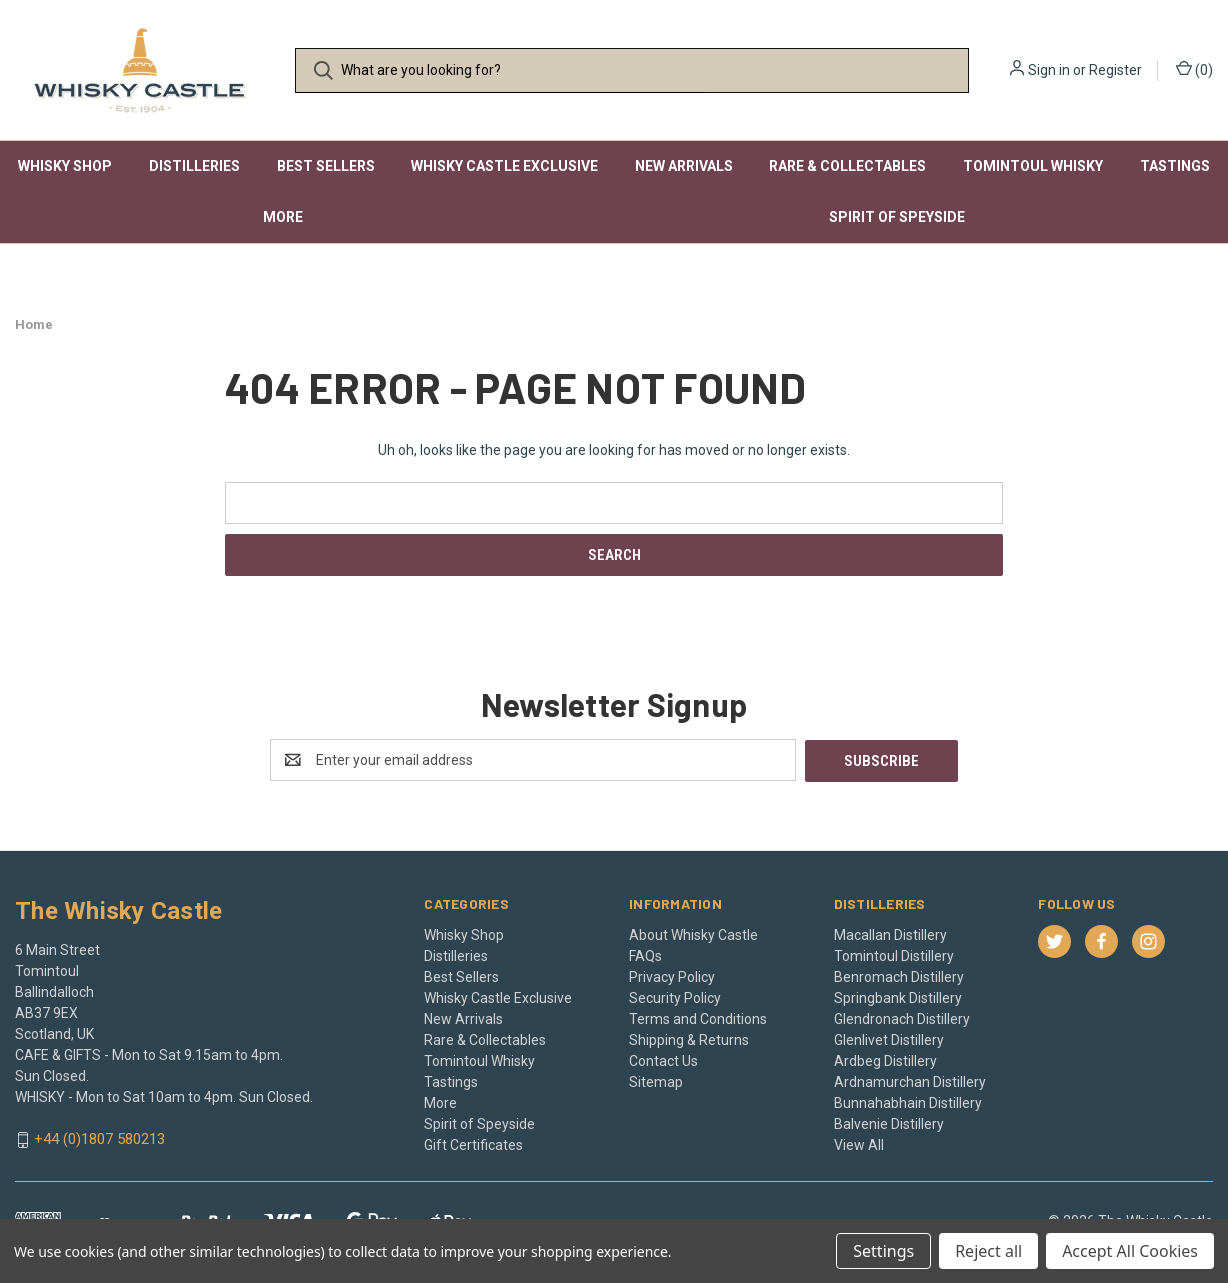  What do you see at coordinates (645, 955) in the screenshot?
I see `FAQs` at bounding box center [645, 955].